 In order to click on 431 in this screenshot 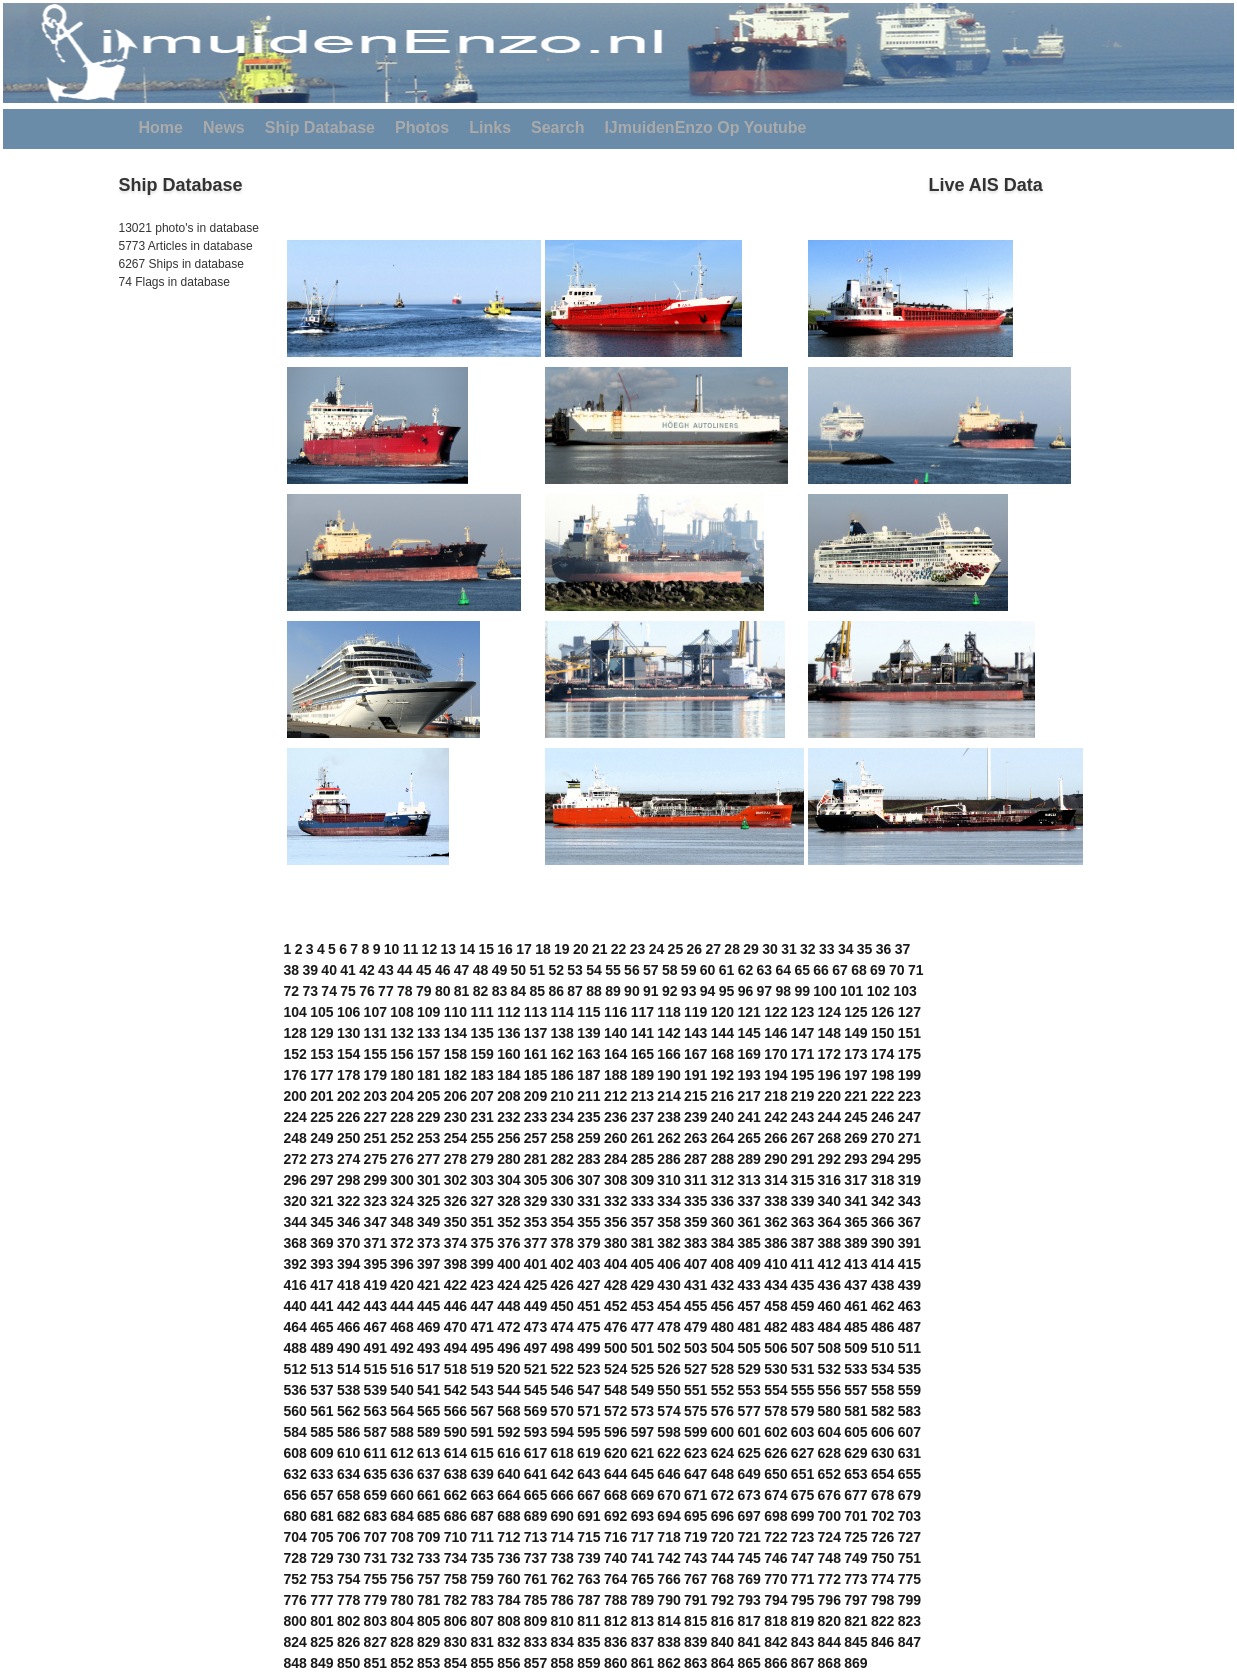, I will do `click(695, 1285)`.